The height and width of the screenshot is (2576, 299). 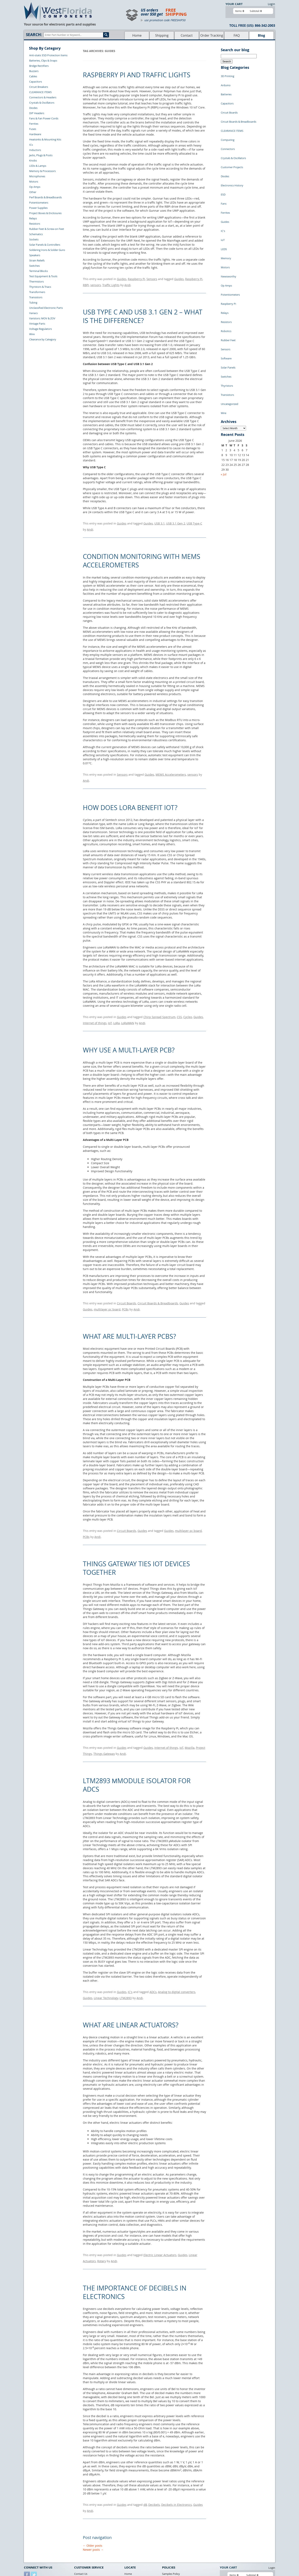 I want to click on USB 3.1, so click(x=159, y=518).